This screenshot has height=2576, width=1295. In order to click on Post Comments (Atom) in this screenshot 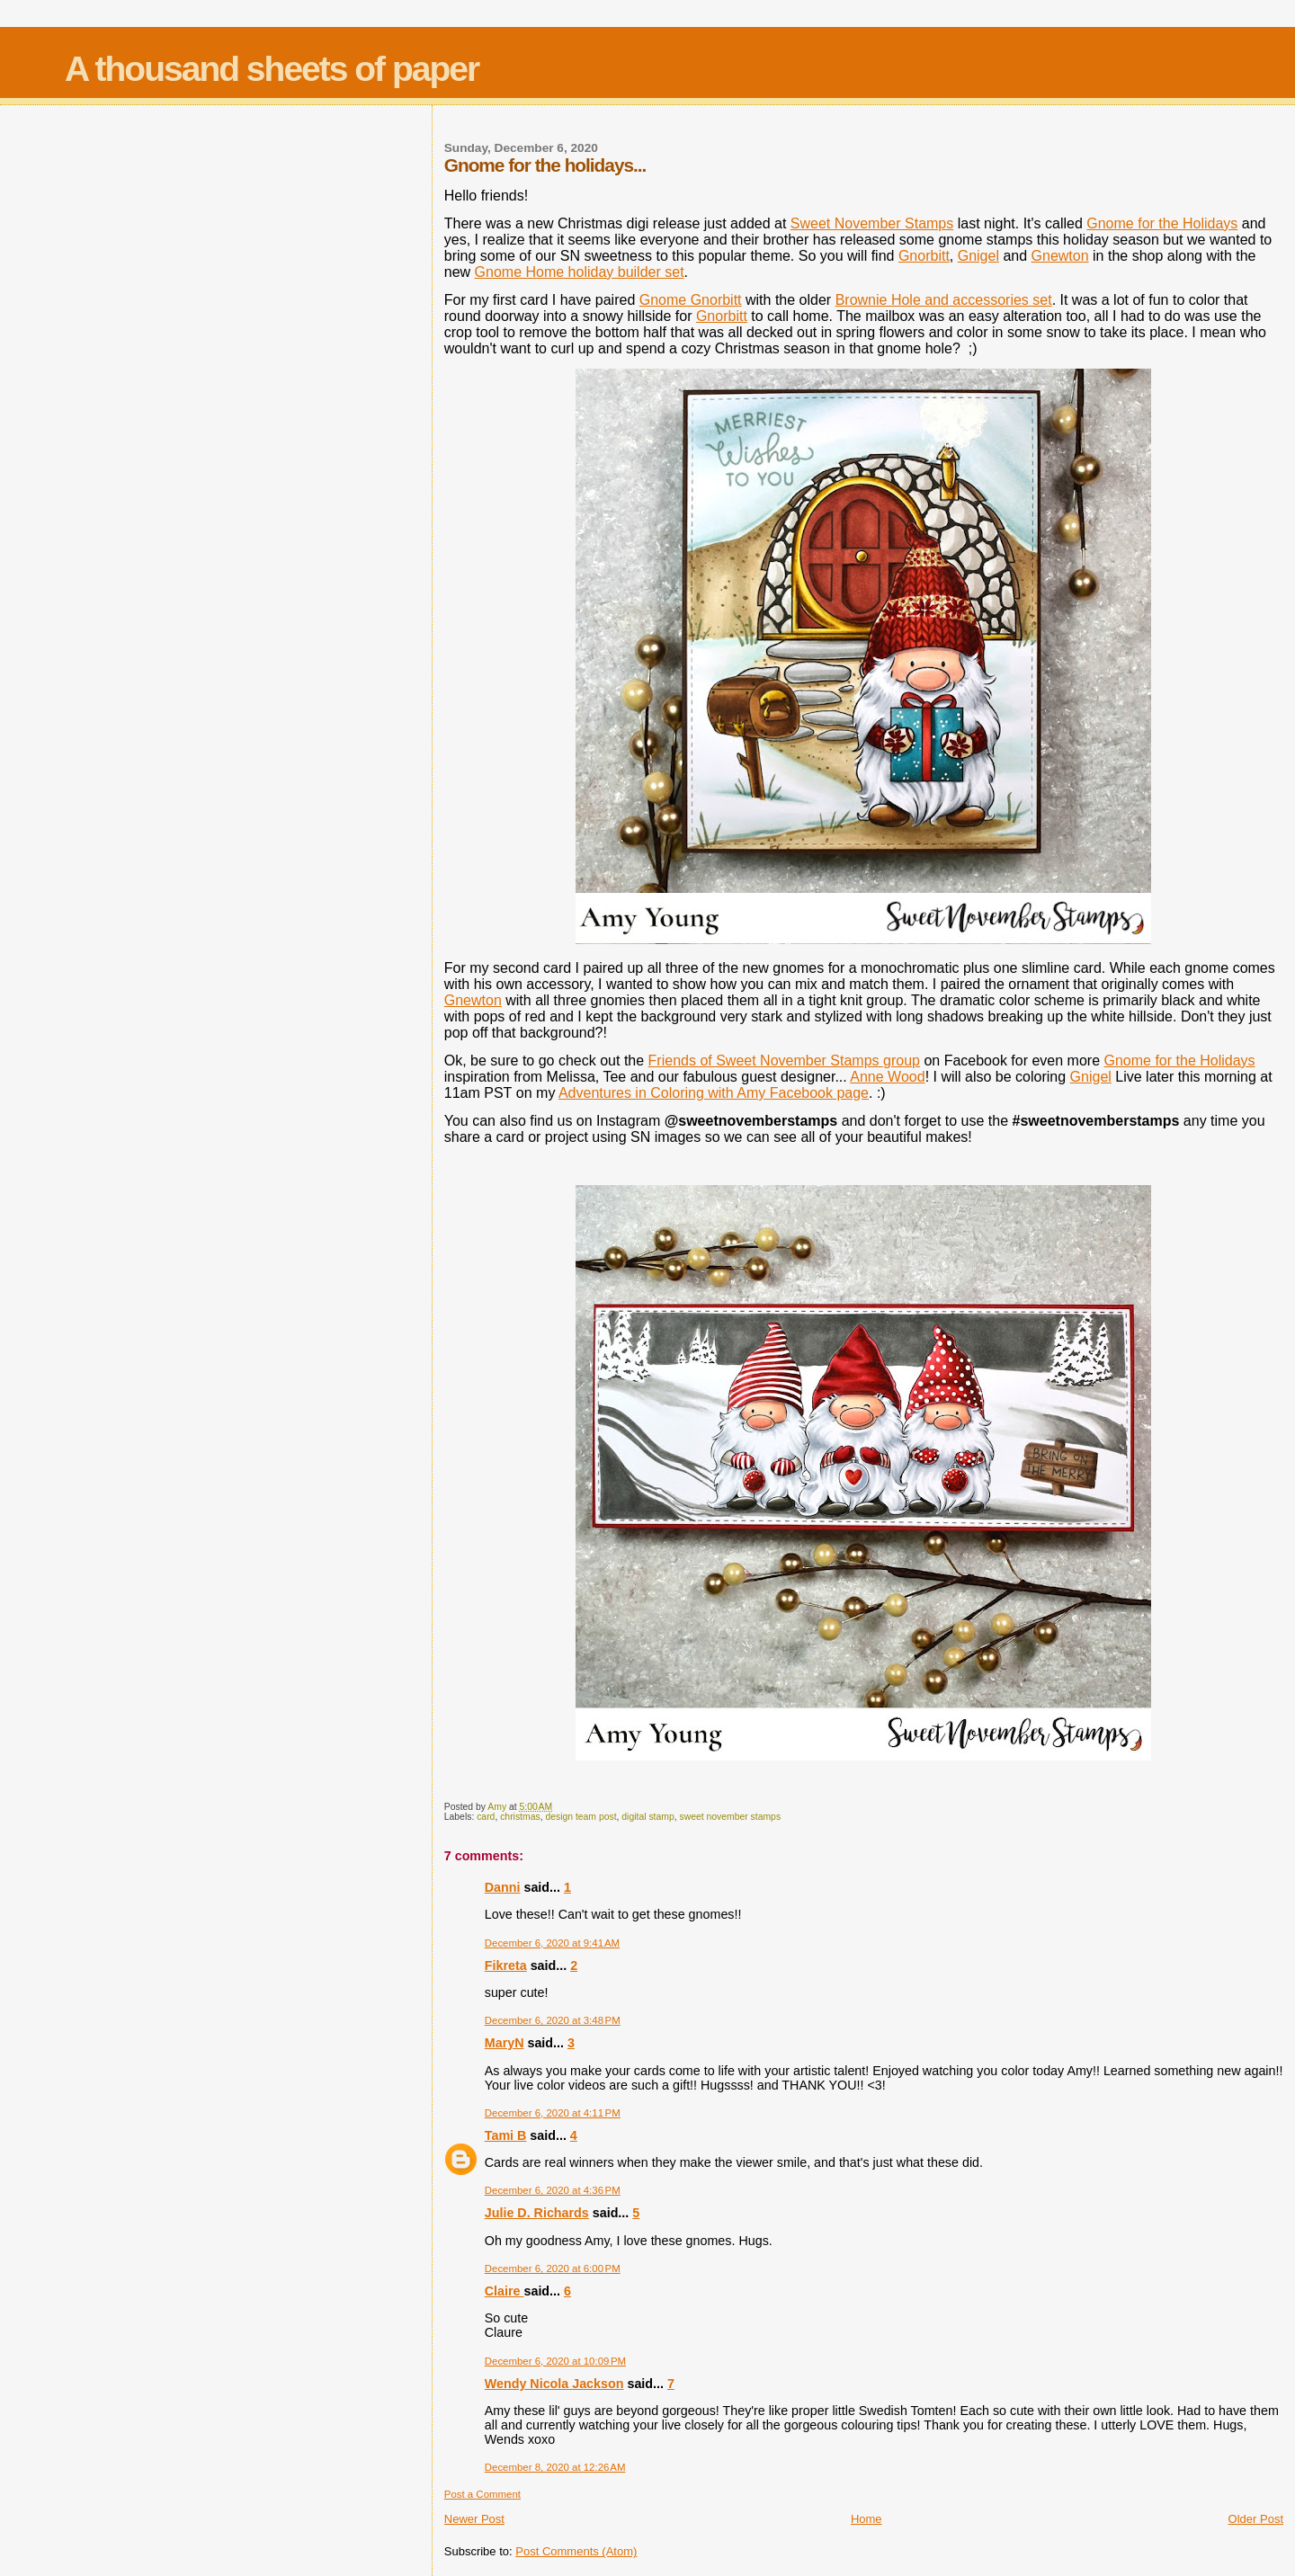, I will do `click(576, 2551)`.